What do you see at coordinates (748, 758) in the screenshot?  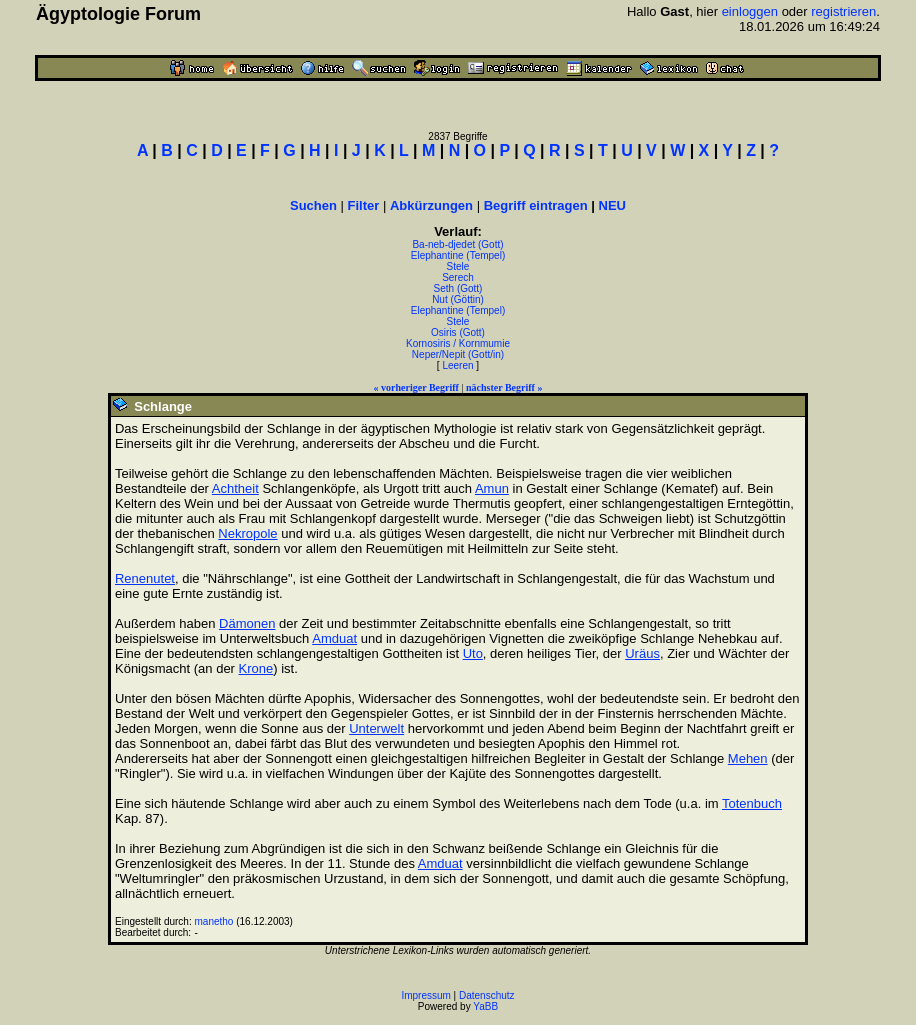 I see `Mehen` at bounding box center [748, 758].